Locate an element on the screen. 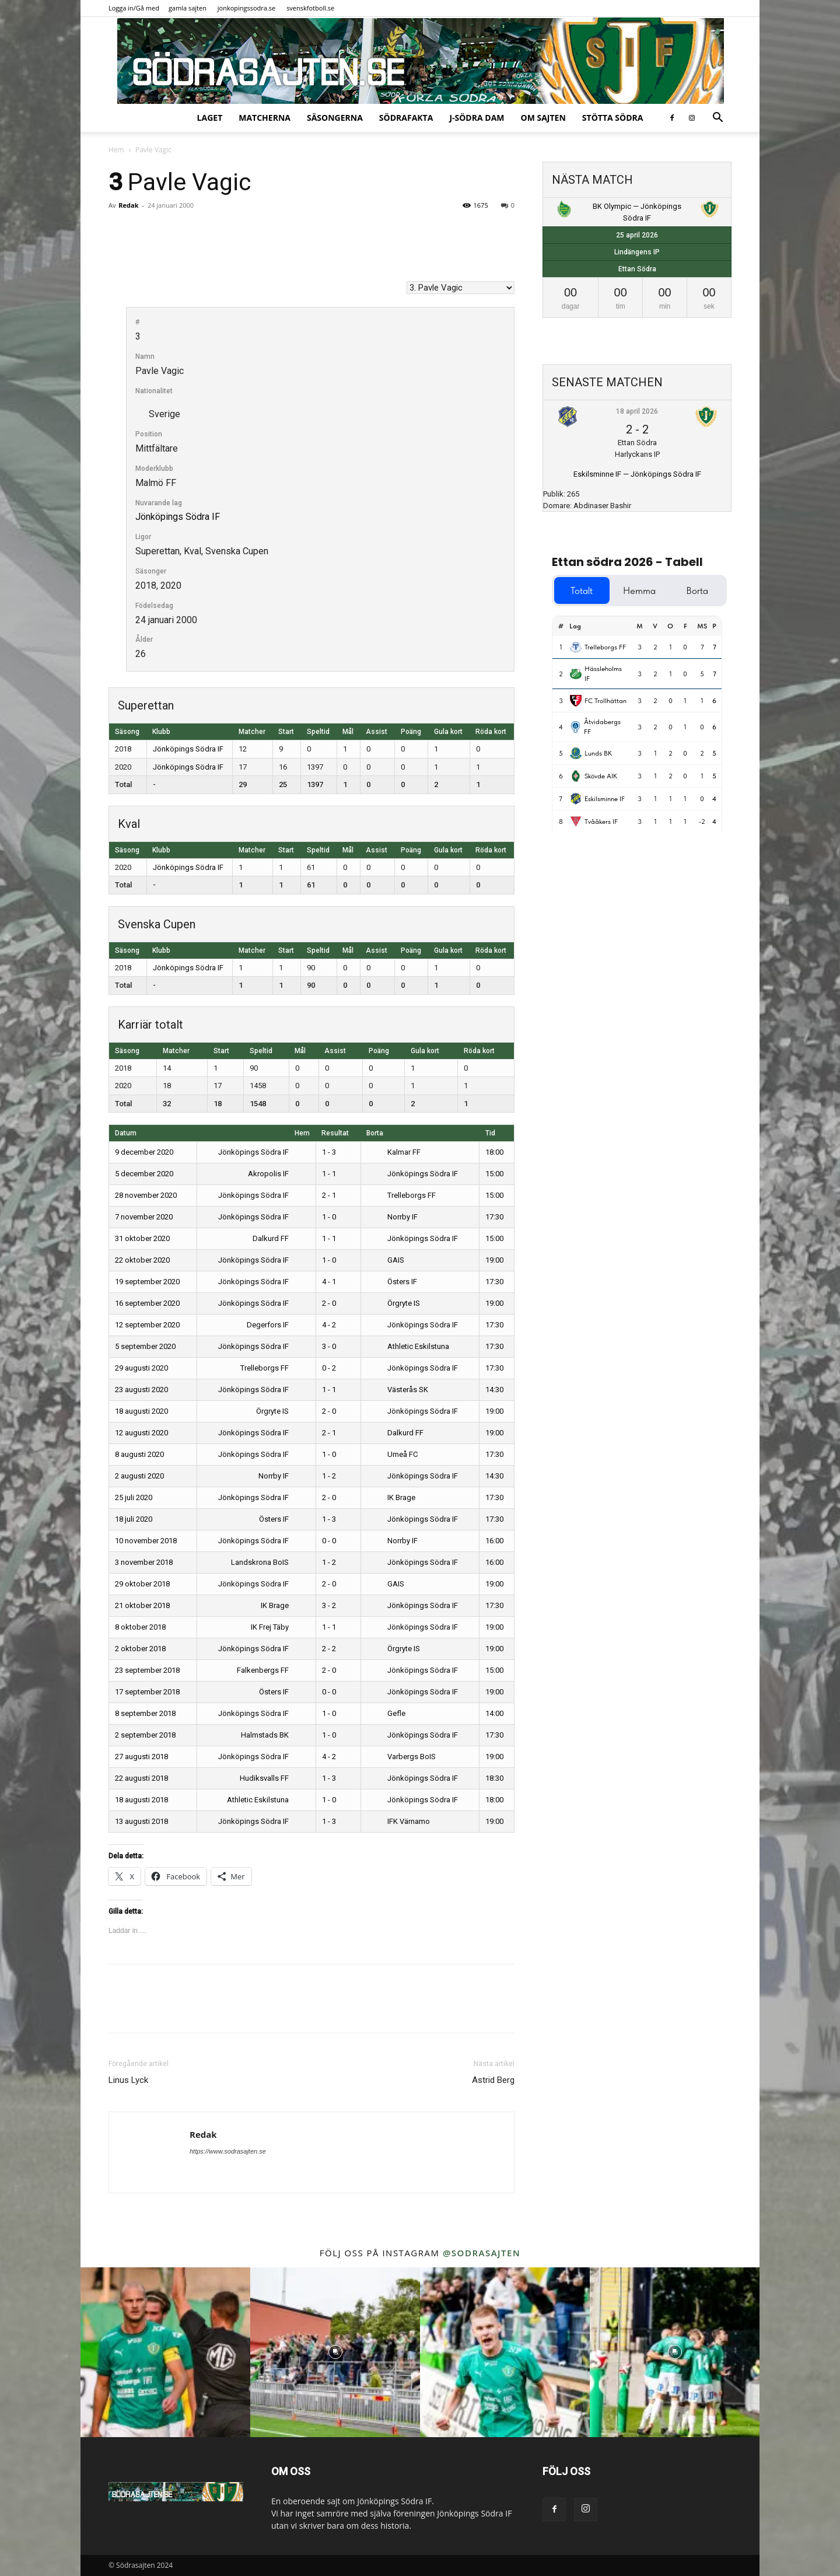 Image resolution: width=840 pixels, height=2576 pixels. 3 november 2018 is located at coordinates (144, 1562).